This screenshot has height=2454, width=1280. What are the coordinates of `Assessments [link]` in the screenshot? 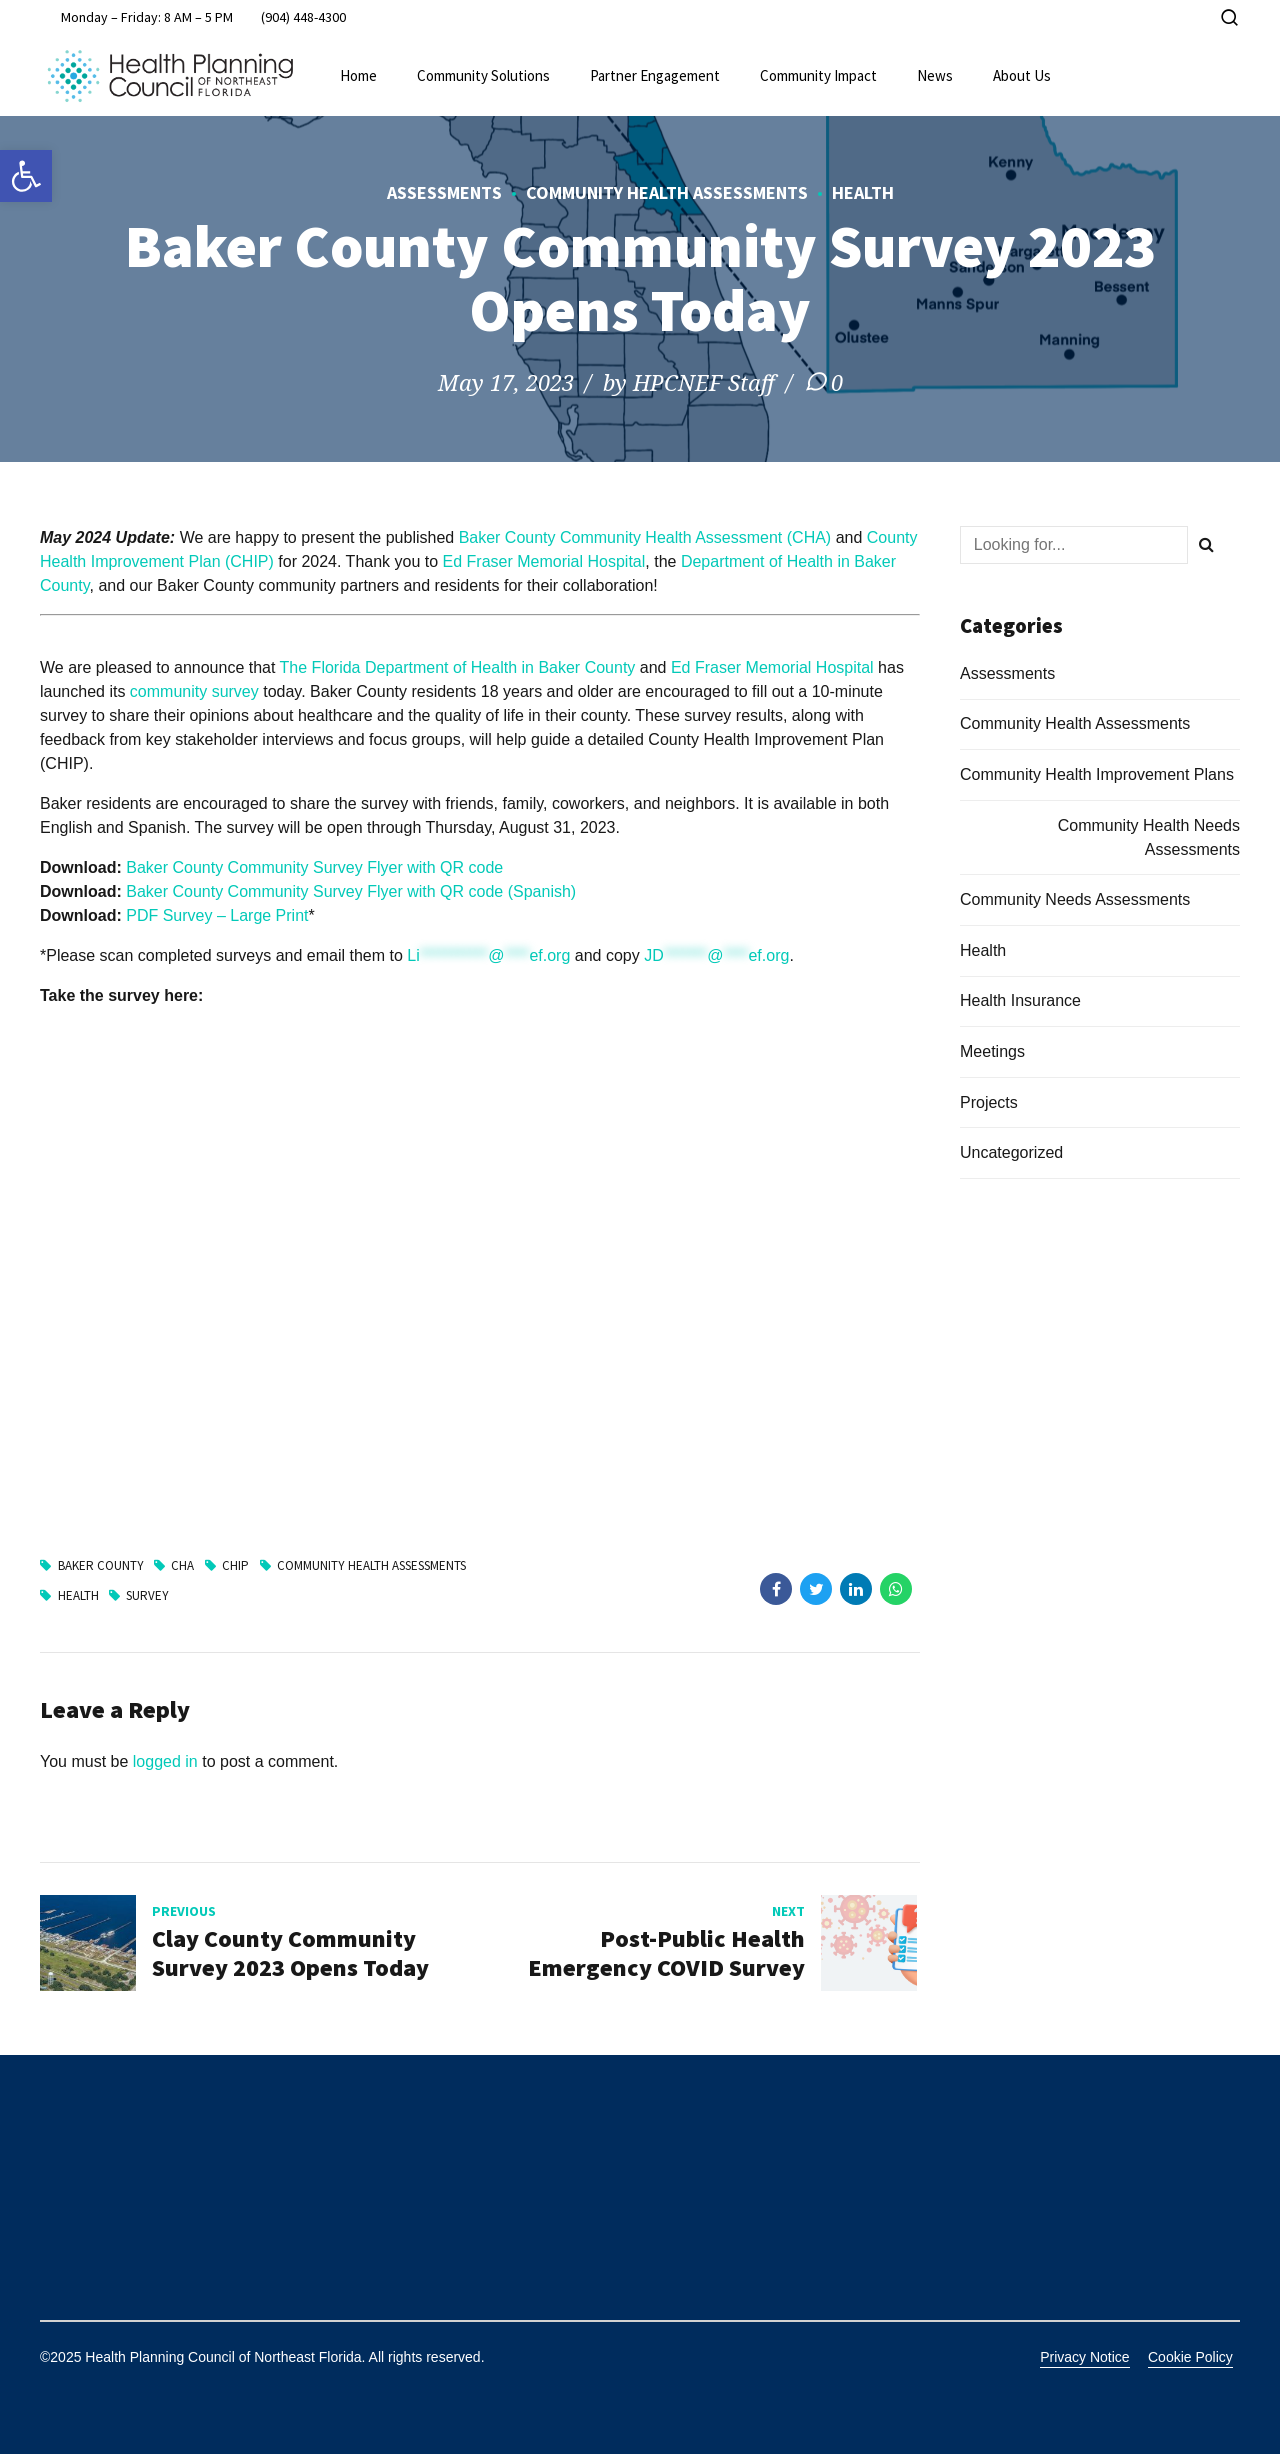 It's located at (444, 192).